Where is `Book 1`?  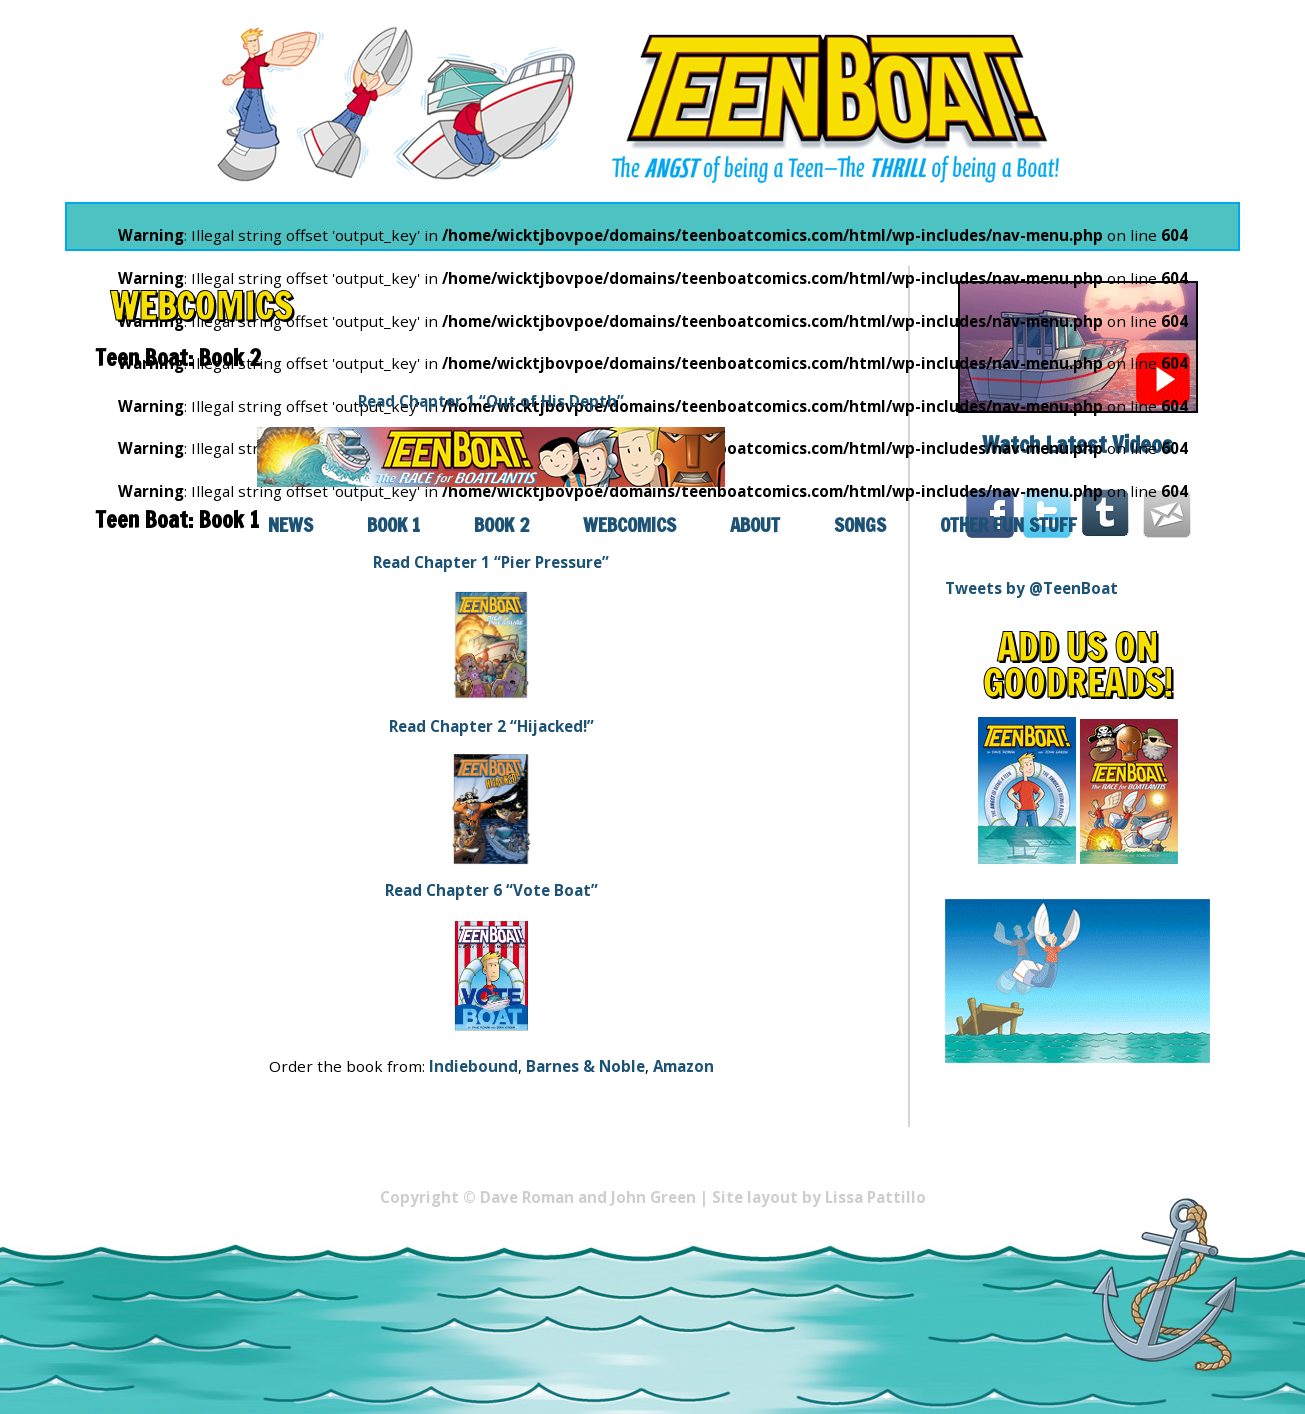 Book 1 is located at coordinates (393, 524).